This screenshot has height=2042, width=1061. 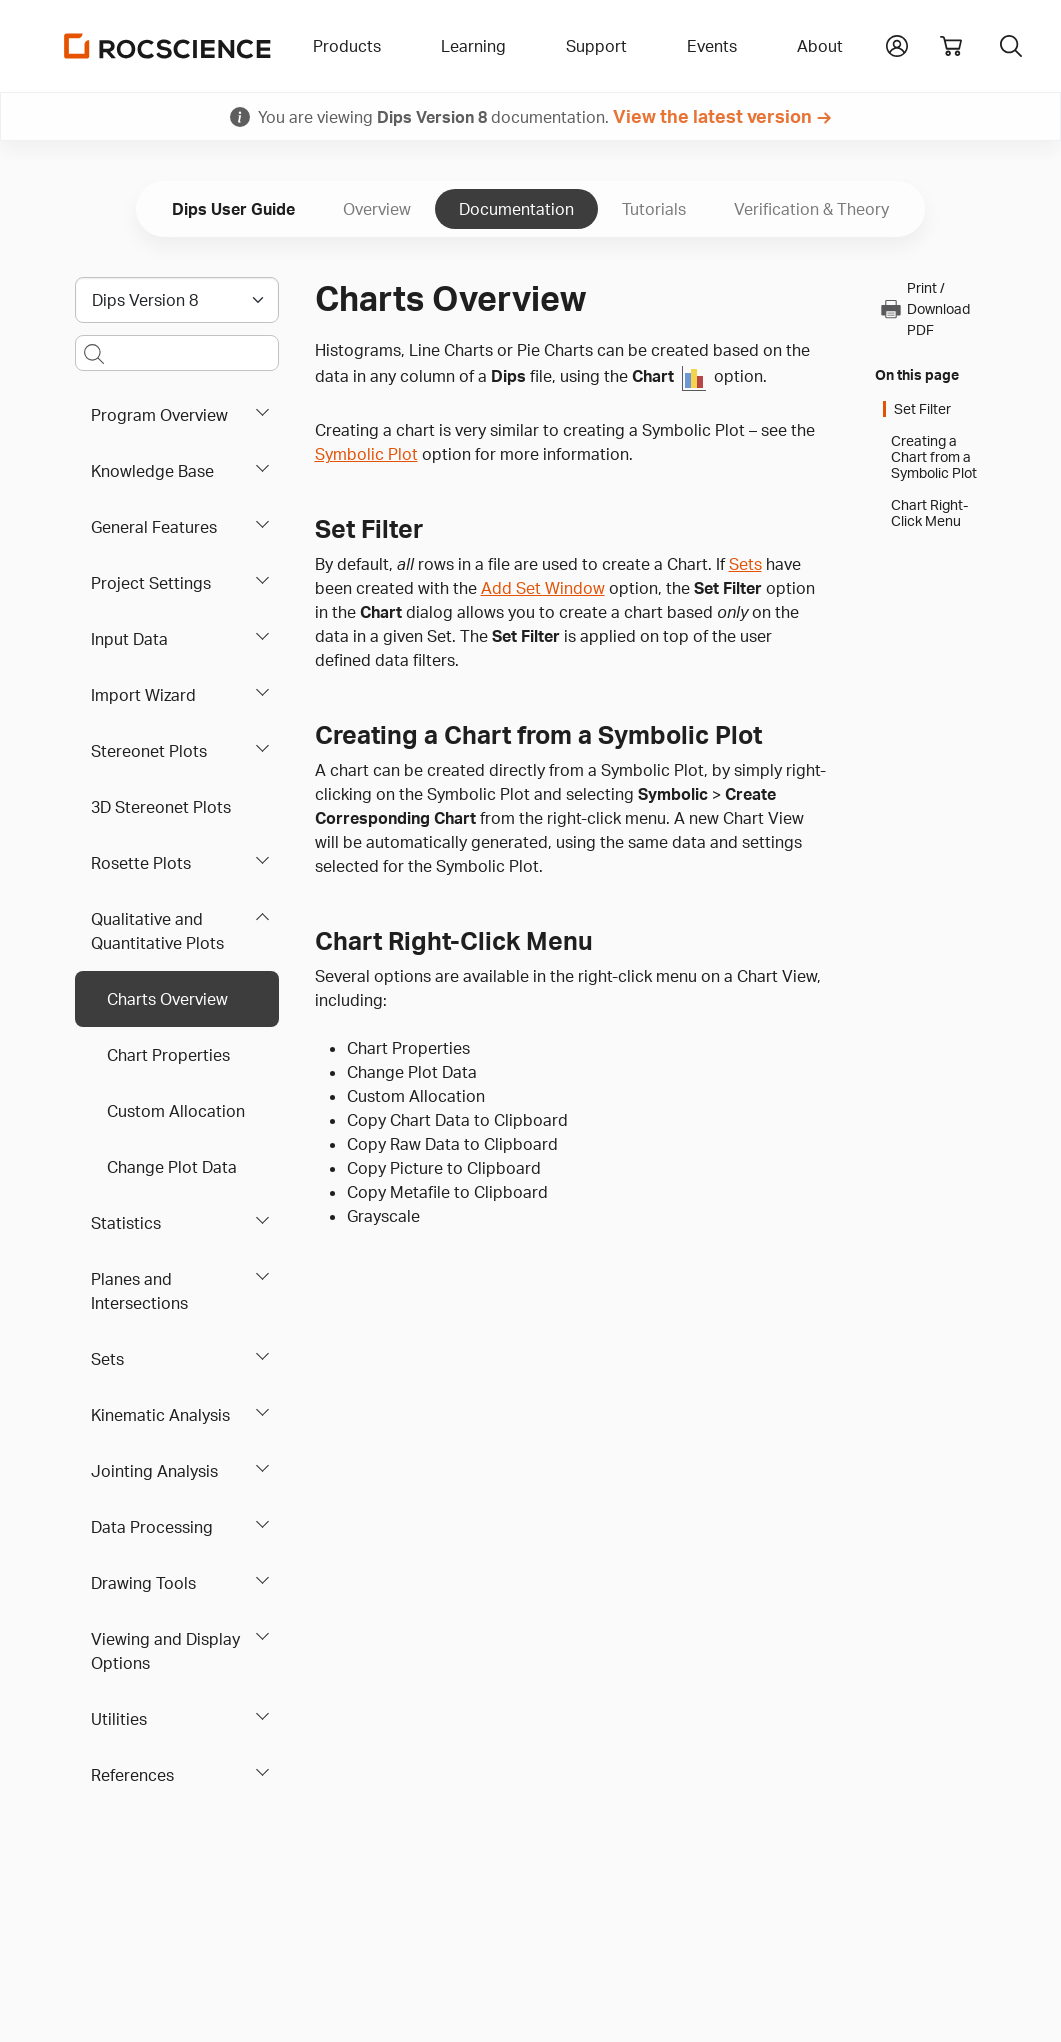 What do you see at coordinates (377, 209) in the screenshot?
I see `Overview` at bounding box center [377, 209].